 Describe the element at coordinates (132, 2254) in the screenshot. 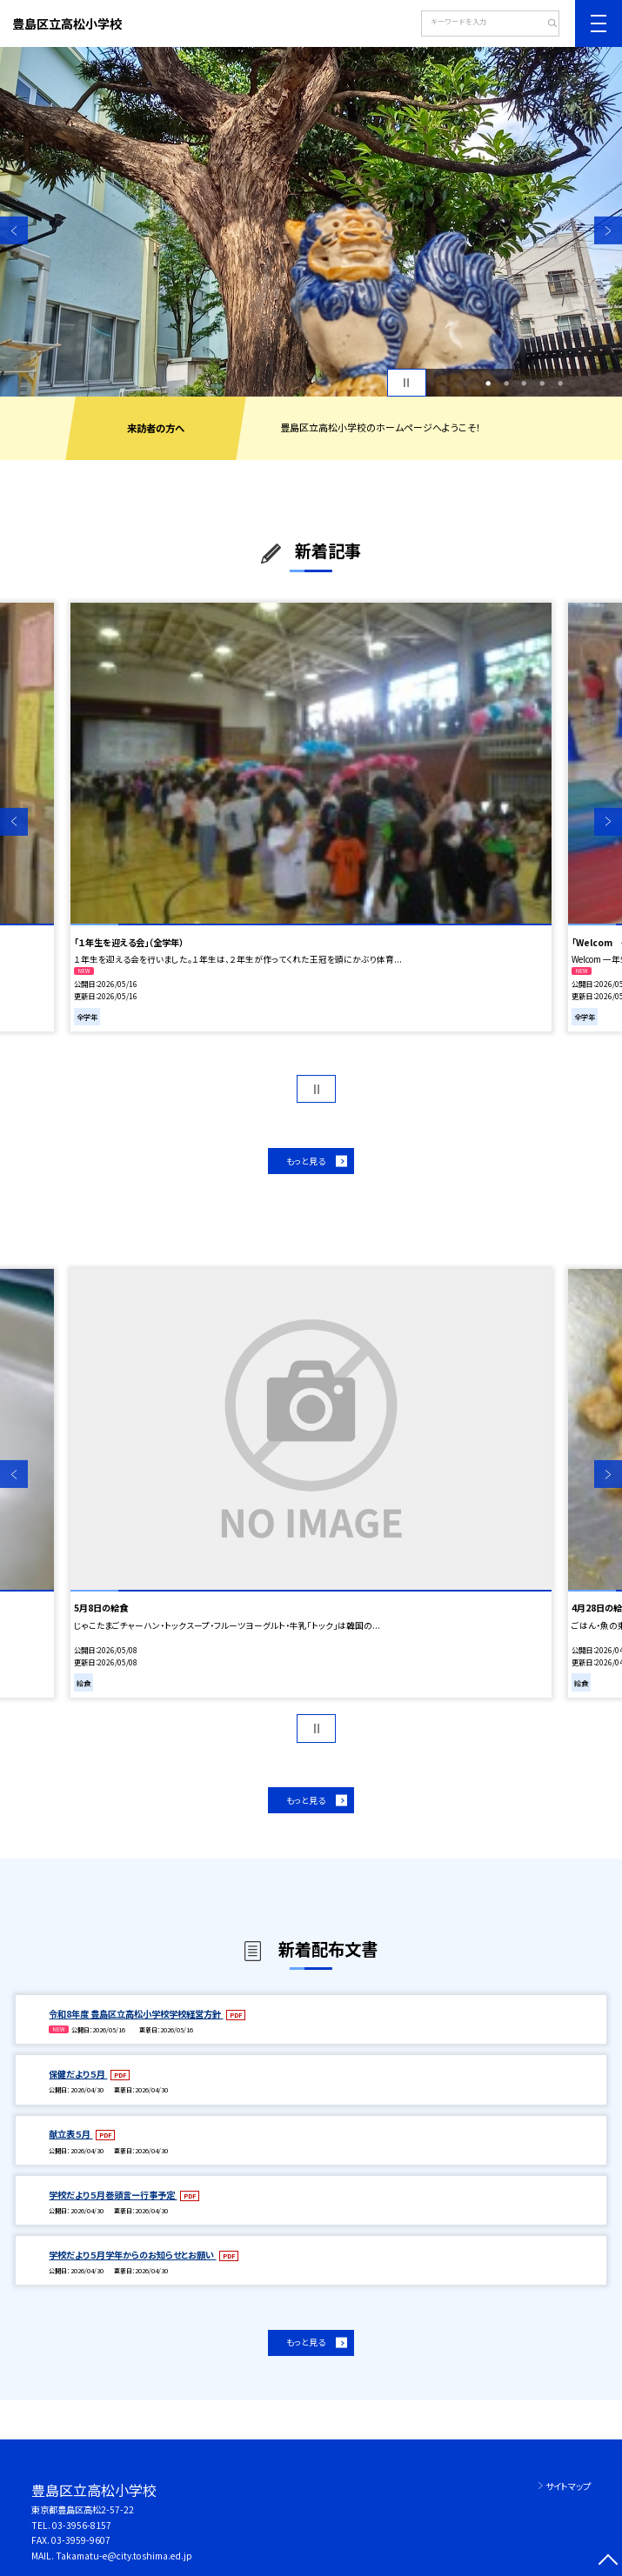

I see `学校だより５月学年からのお知らせとお願い` at that location.